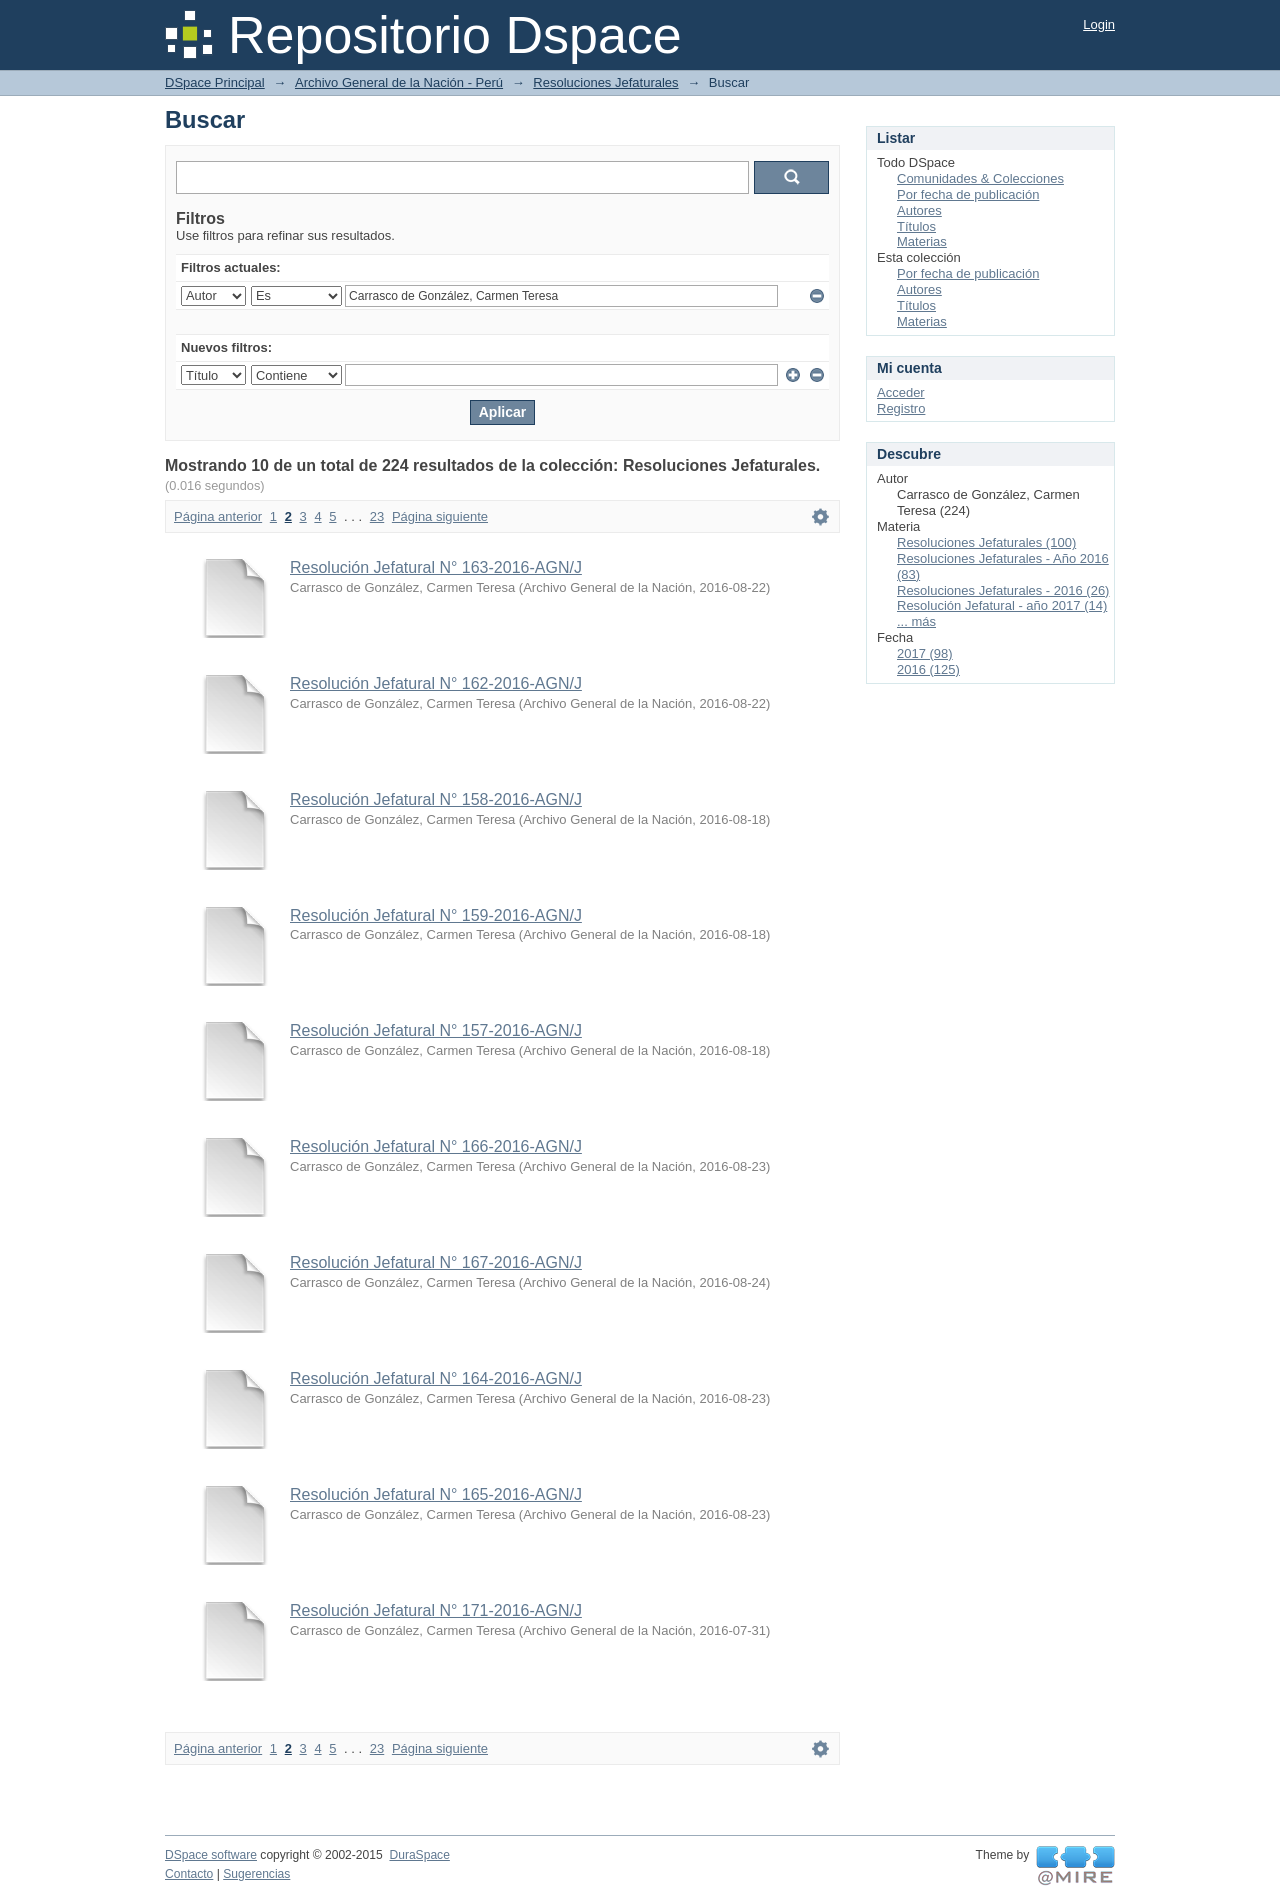 The height and width of the screenshot is (1886, 1280). What do you see at coordinates (925, 653) in the screenshot?
I see `2017 (98)` at bounding box center [925, 653].